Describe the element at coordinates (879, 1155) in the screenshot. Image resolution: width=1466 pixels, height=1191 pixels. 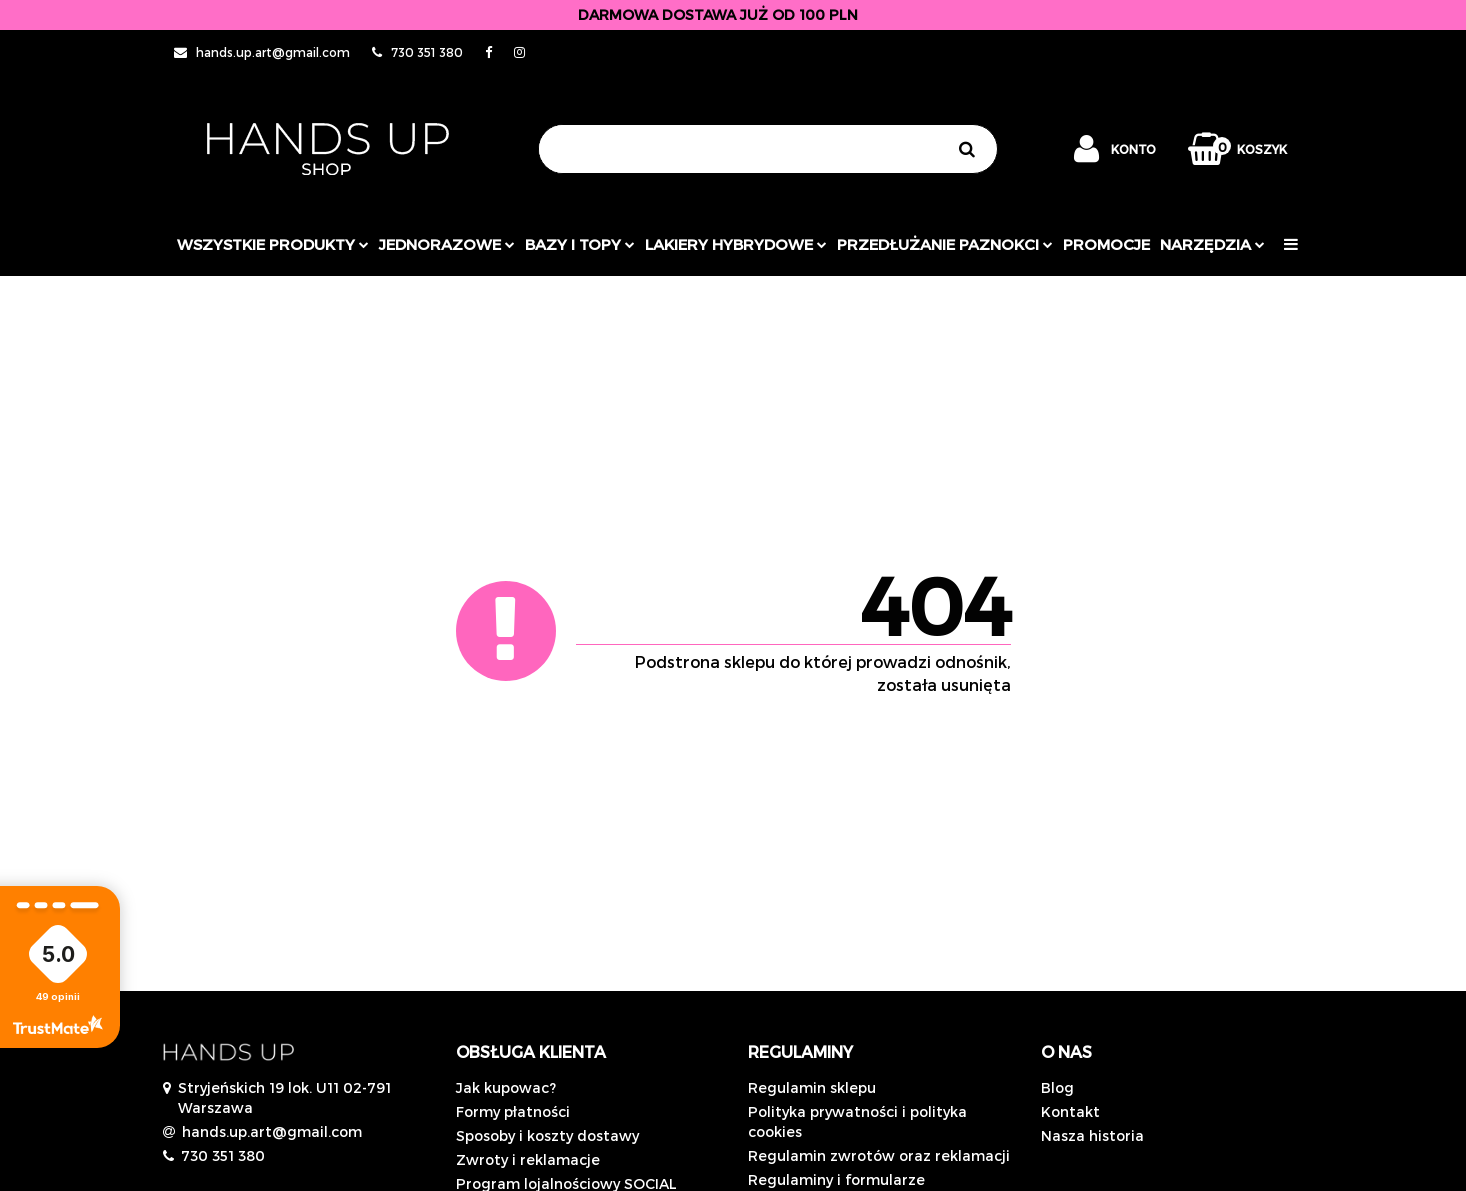
I see `Regulamin zwrotów oraz reklamacji` at that location.